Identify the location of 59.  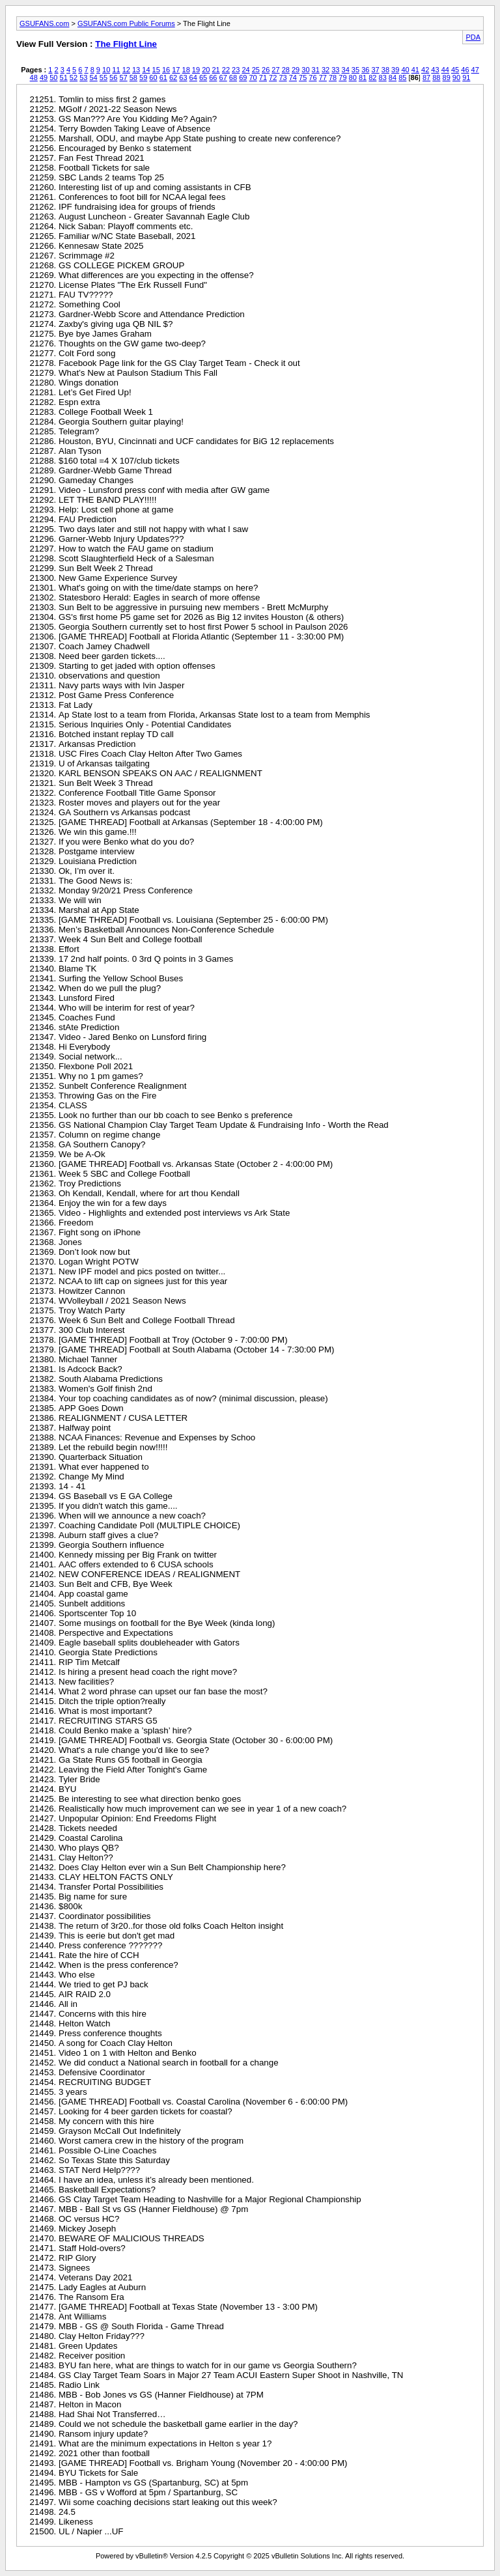
(143, 77).